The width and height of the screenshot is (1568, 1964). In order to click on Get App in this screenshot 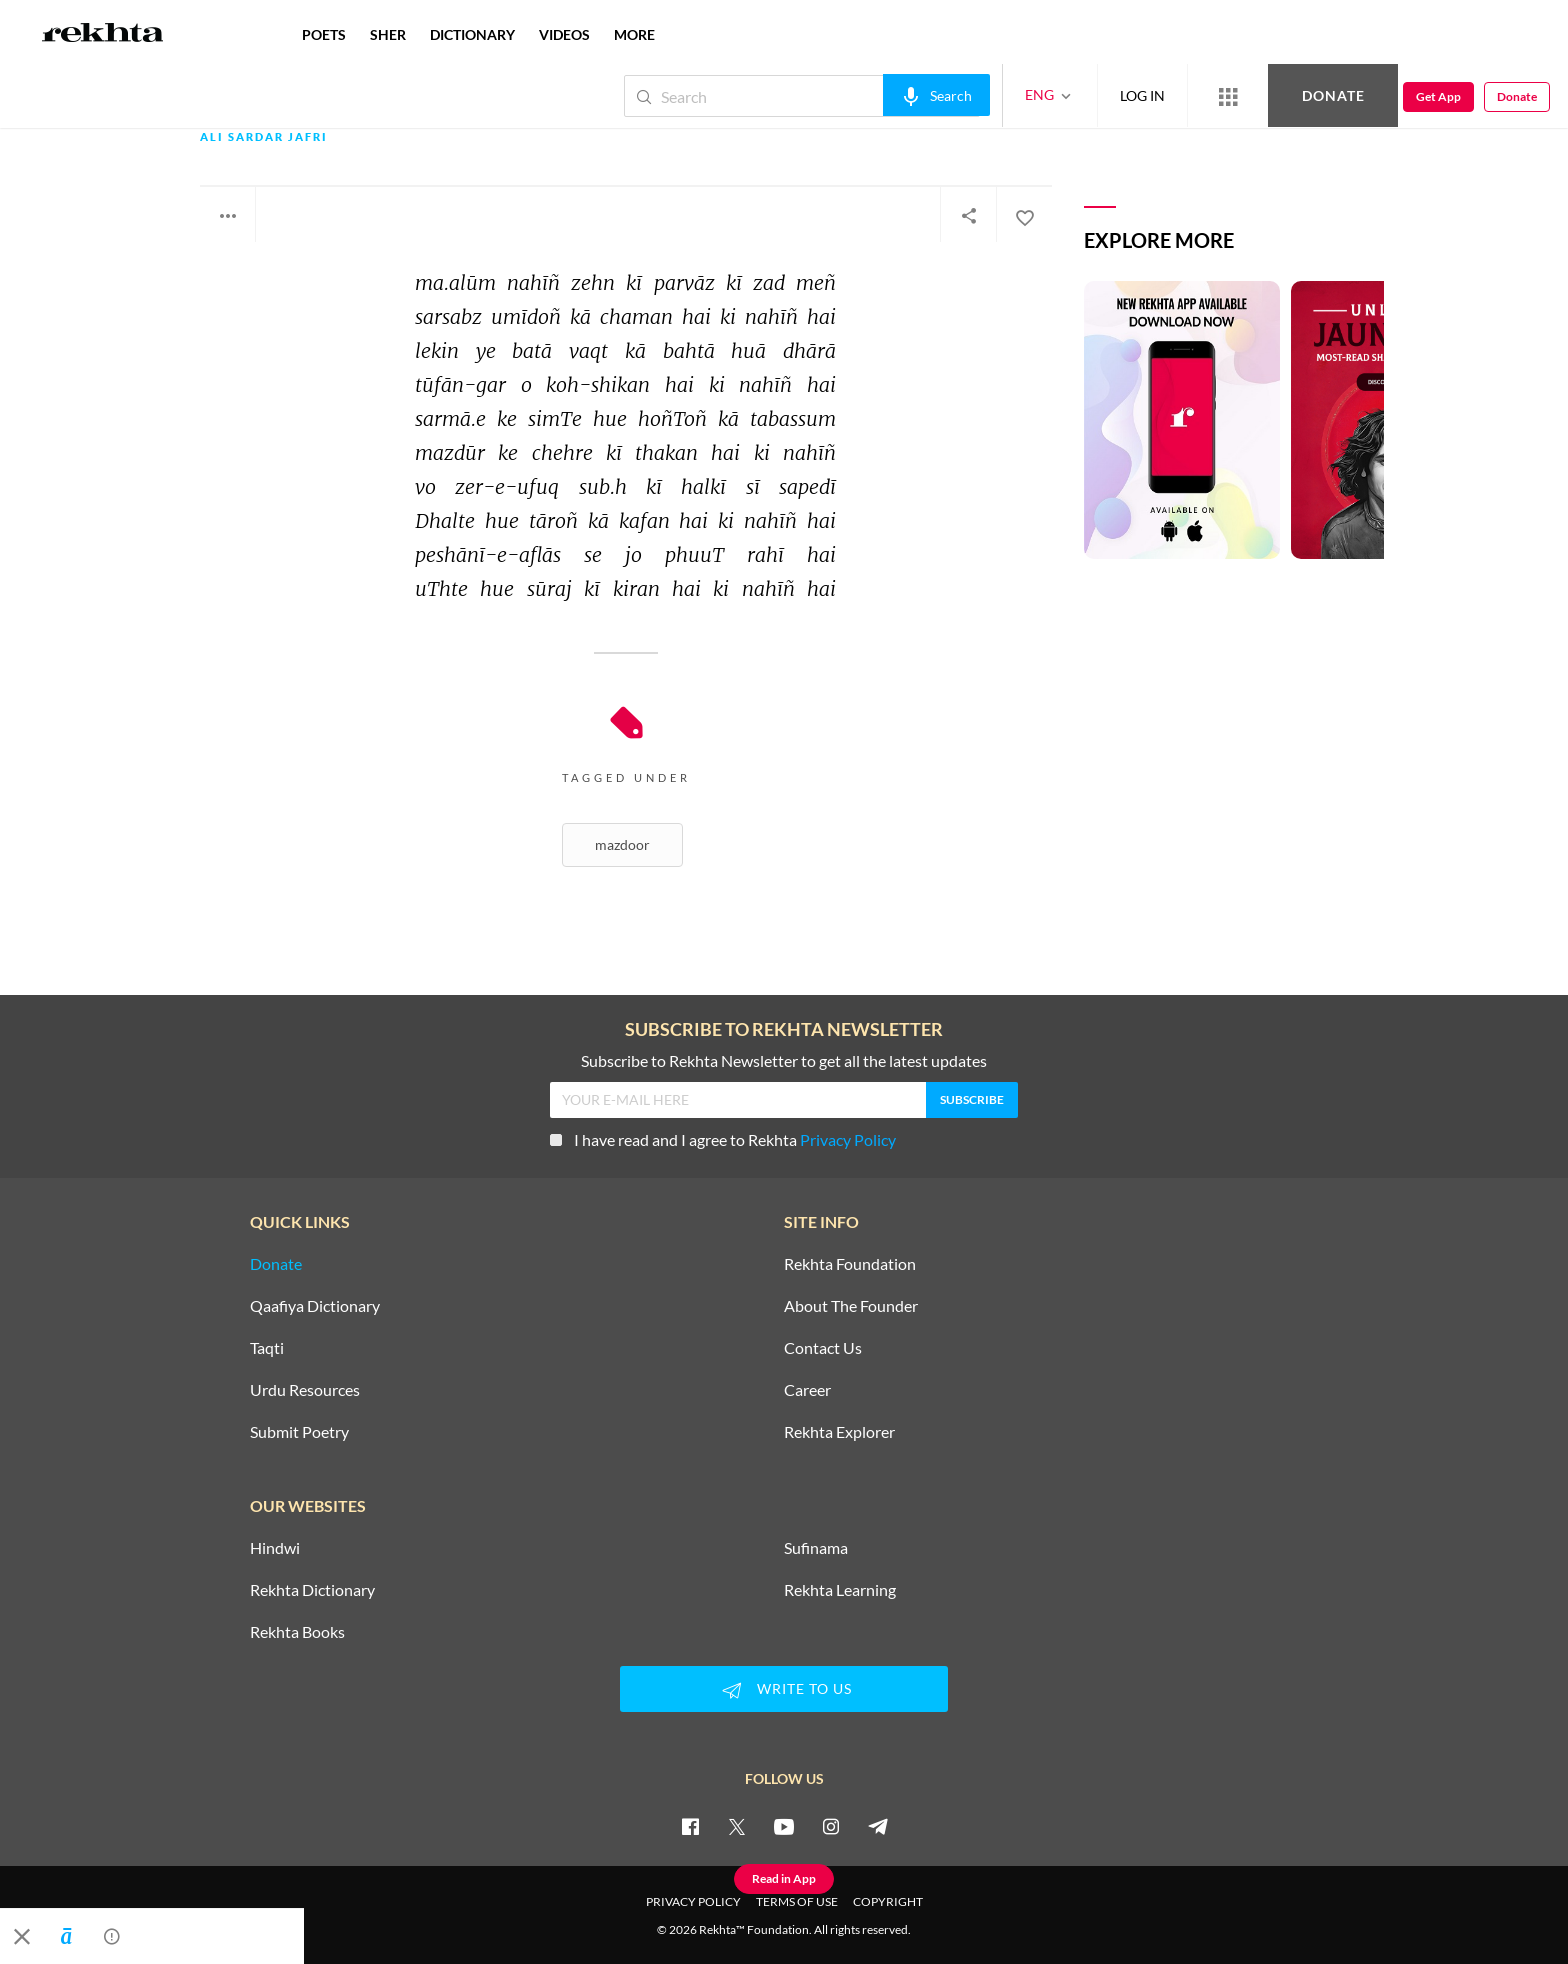, I will do `click(1438, 96)`.